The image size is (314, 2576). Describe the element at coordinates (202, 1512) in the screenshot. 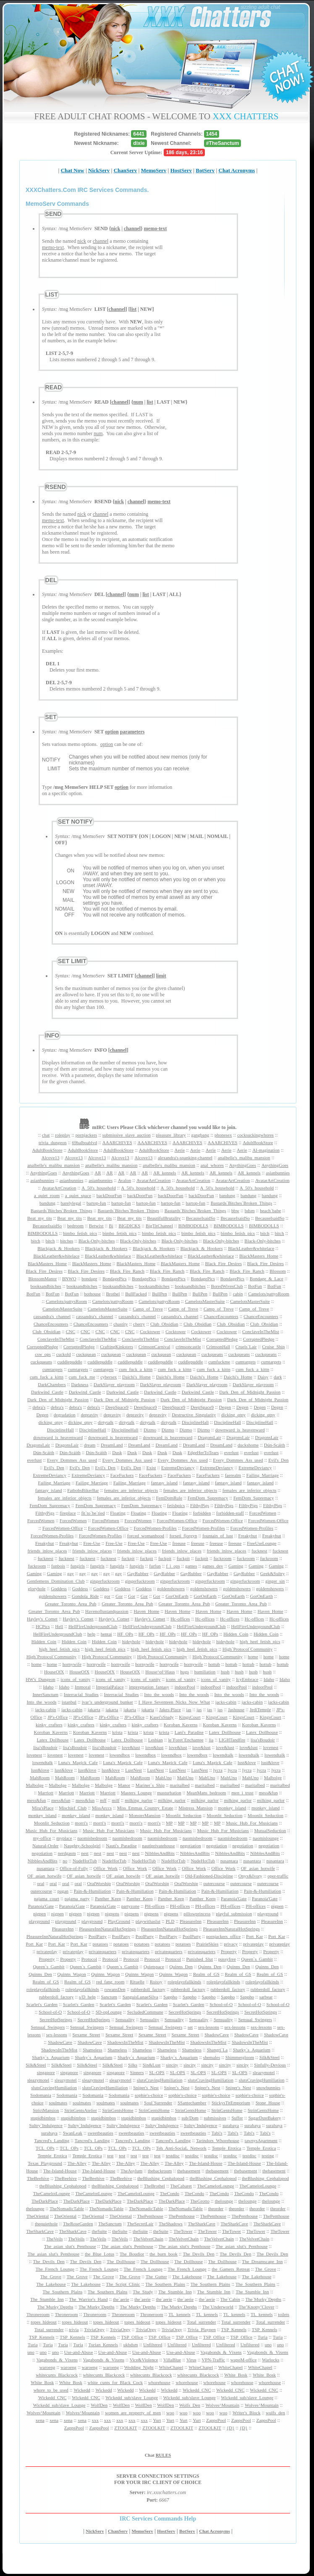

I see `forbidden` at that location.